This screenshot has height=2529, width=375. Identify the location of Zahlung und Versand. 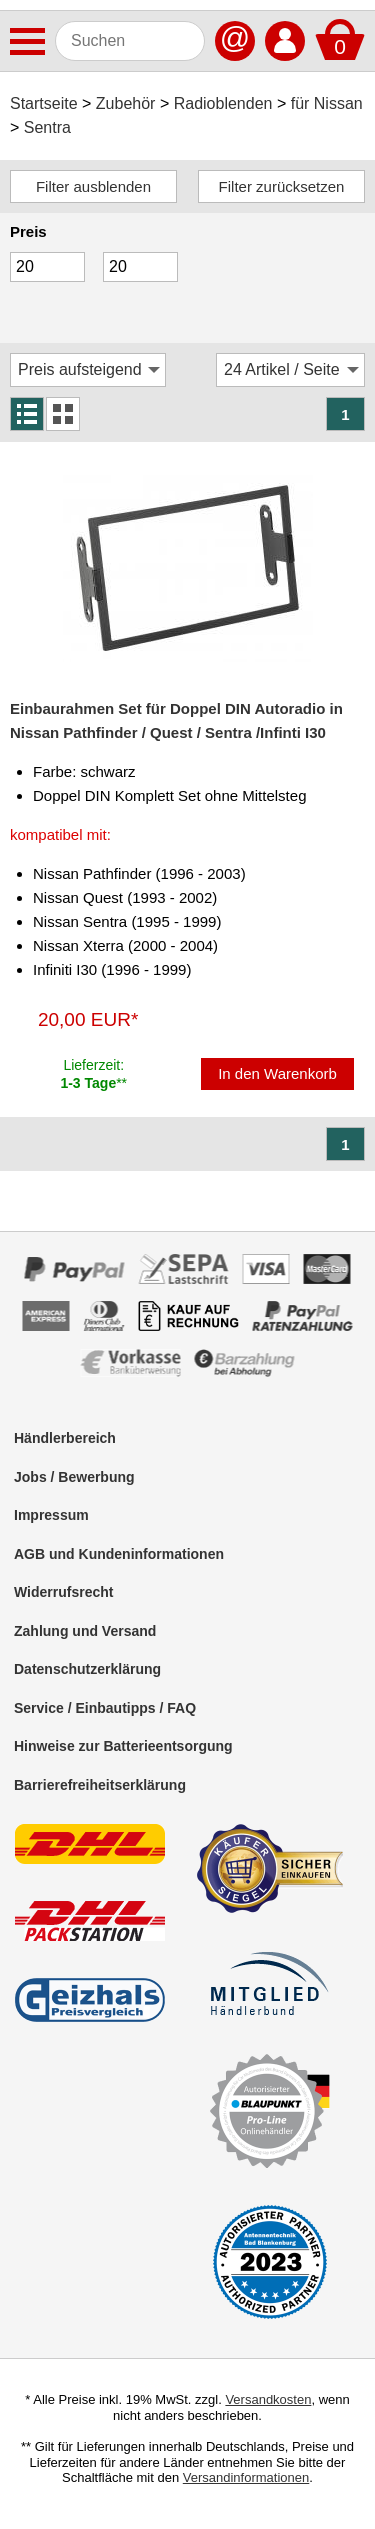
(85, 1631).